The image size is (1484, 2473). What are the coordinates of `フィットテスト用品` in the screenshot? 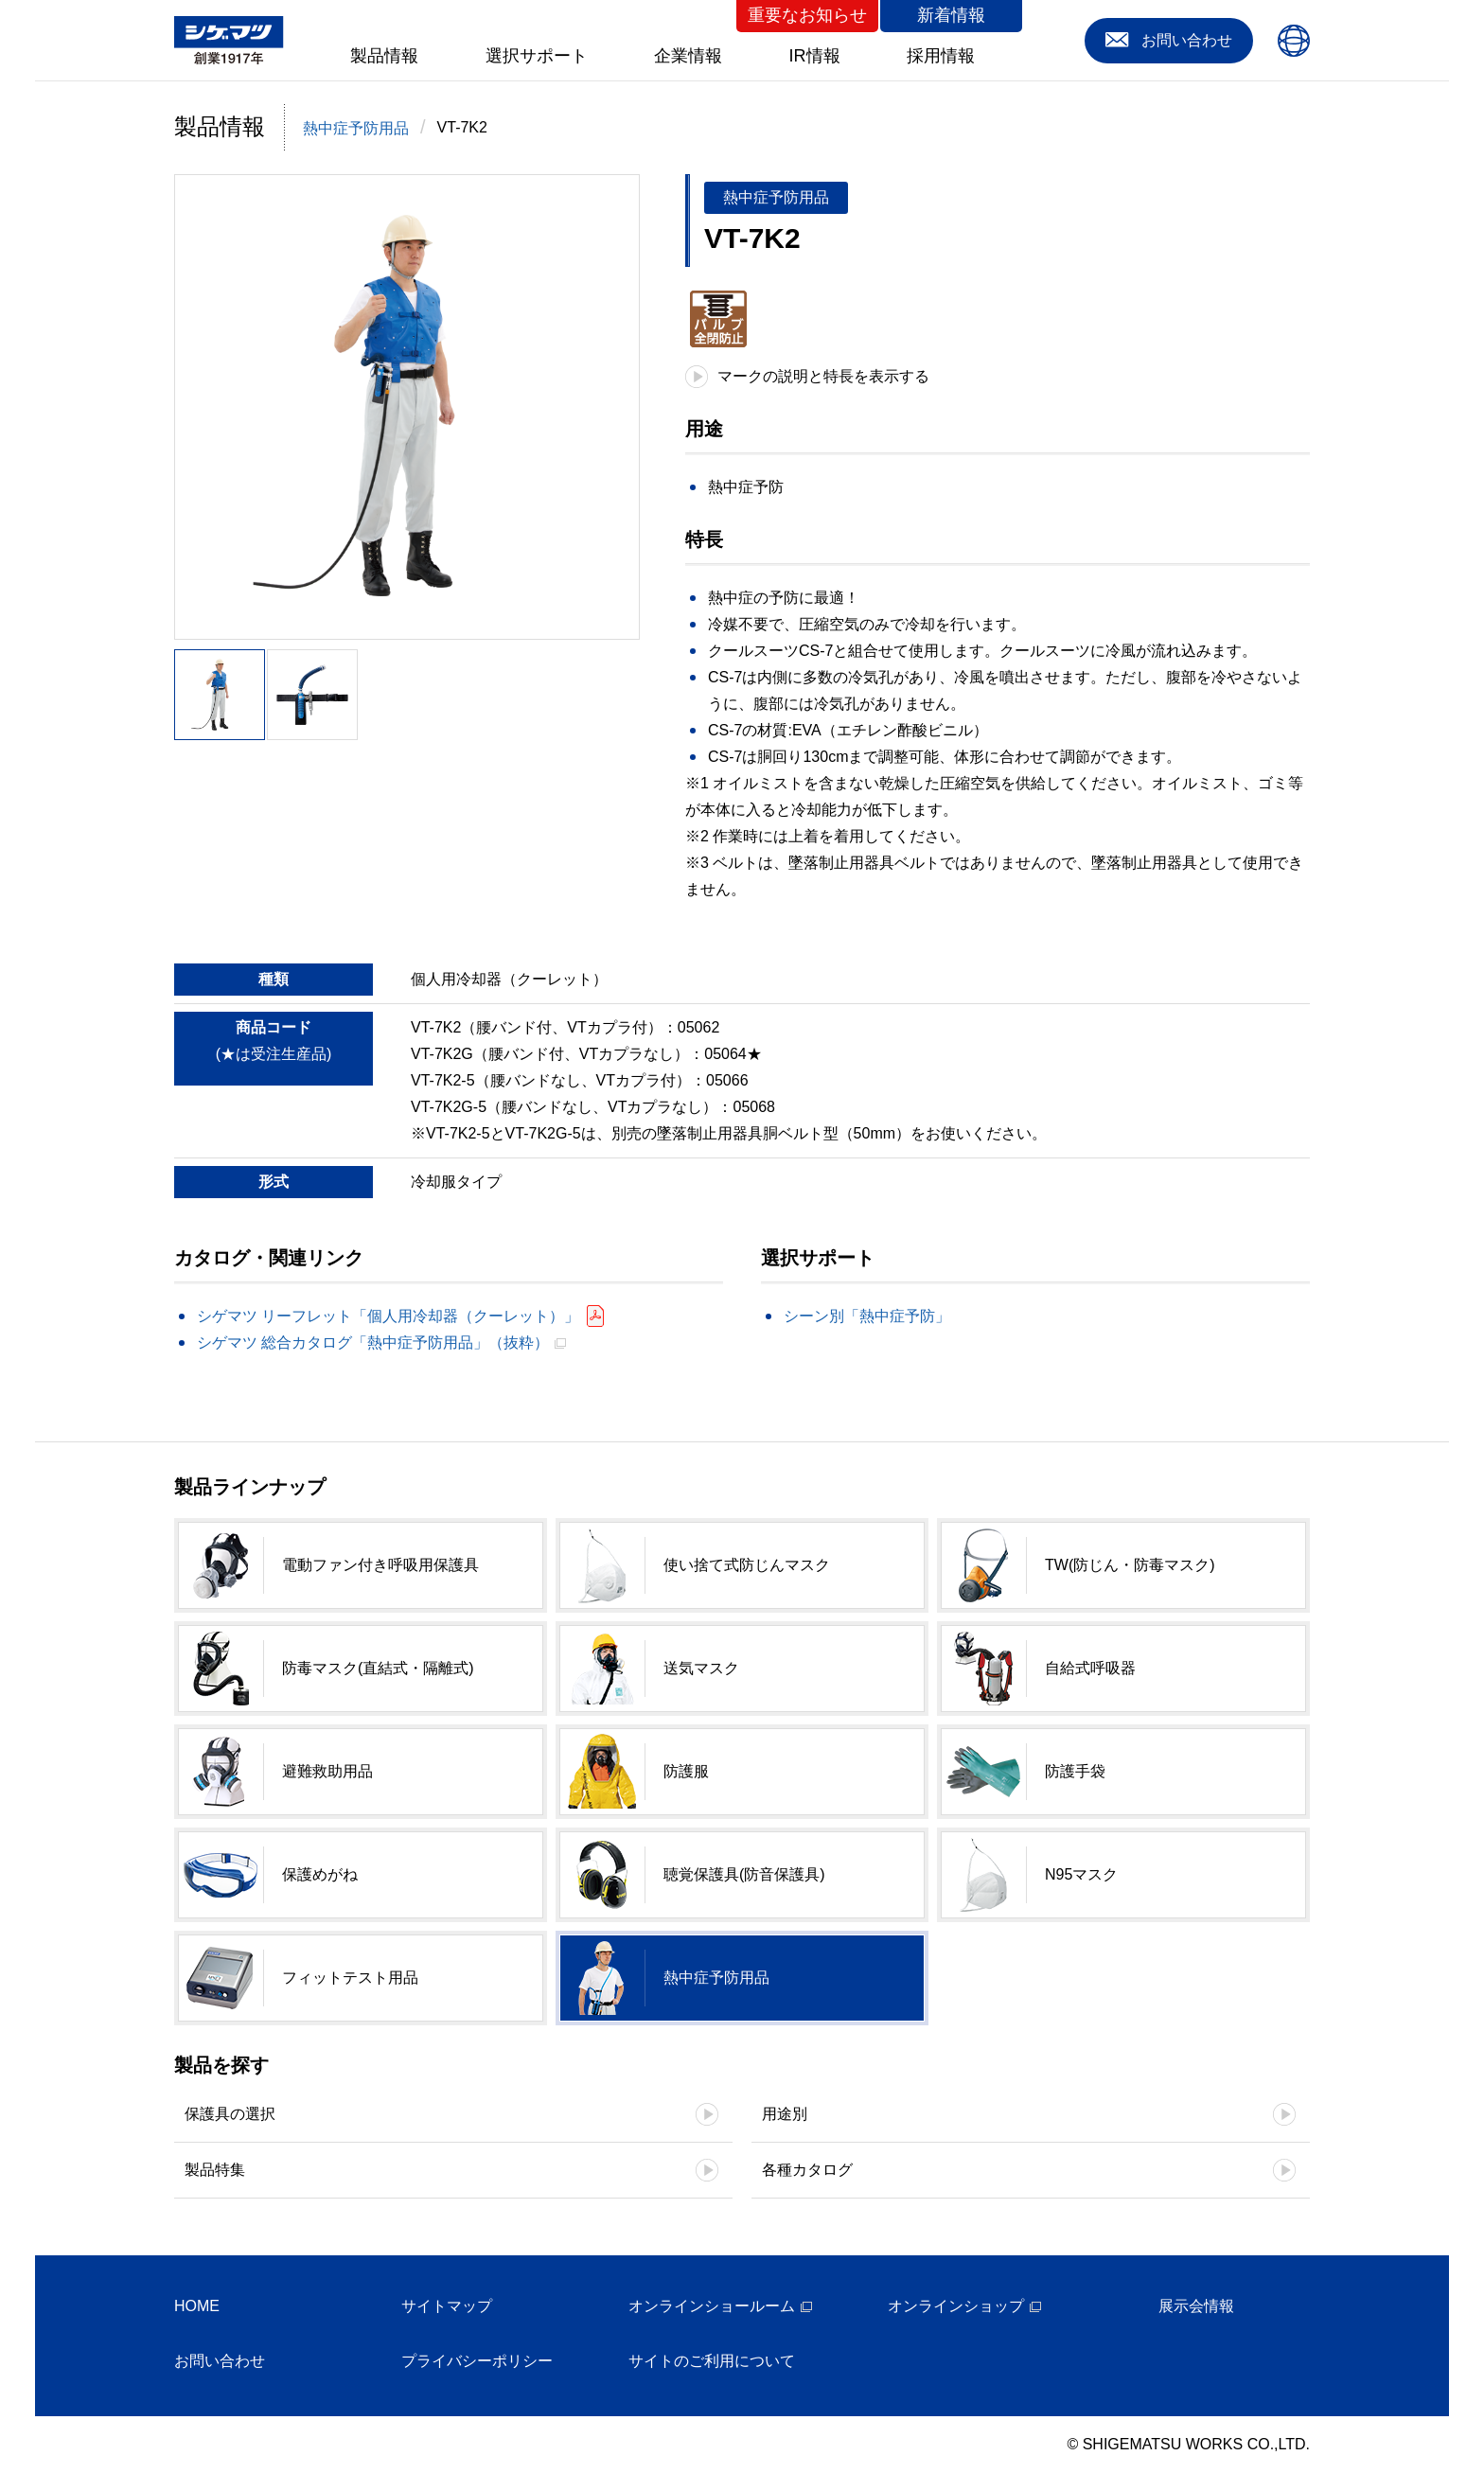 It's located at (350, 1978).